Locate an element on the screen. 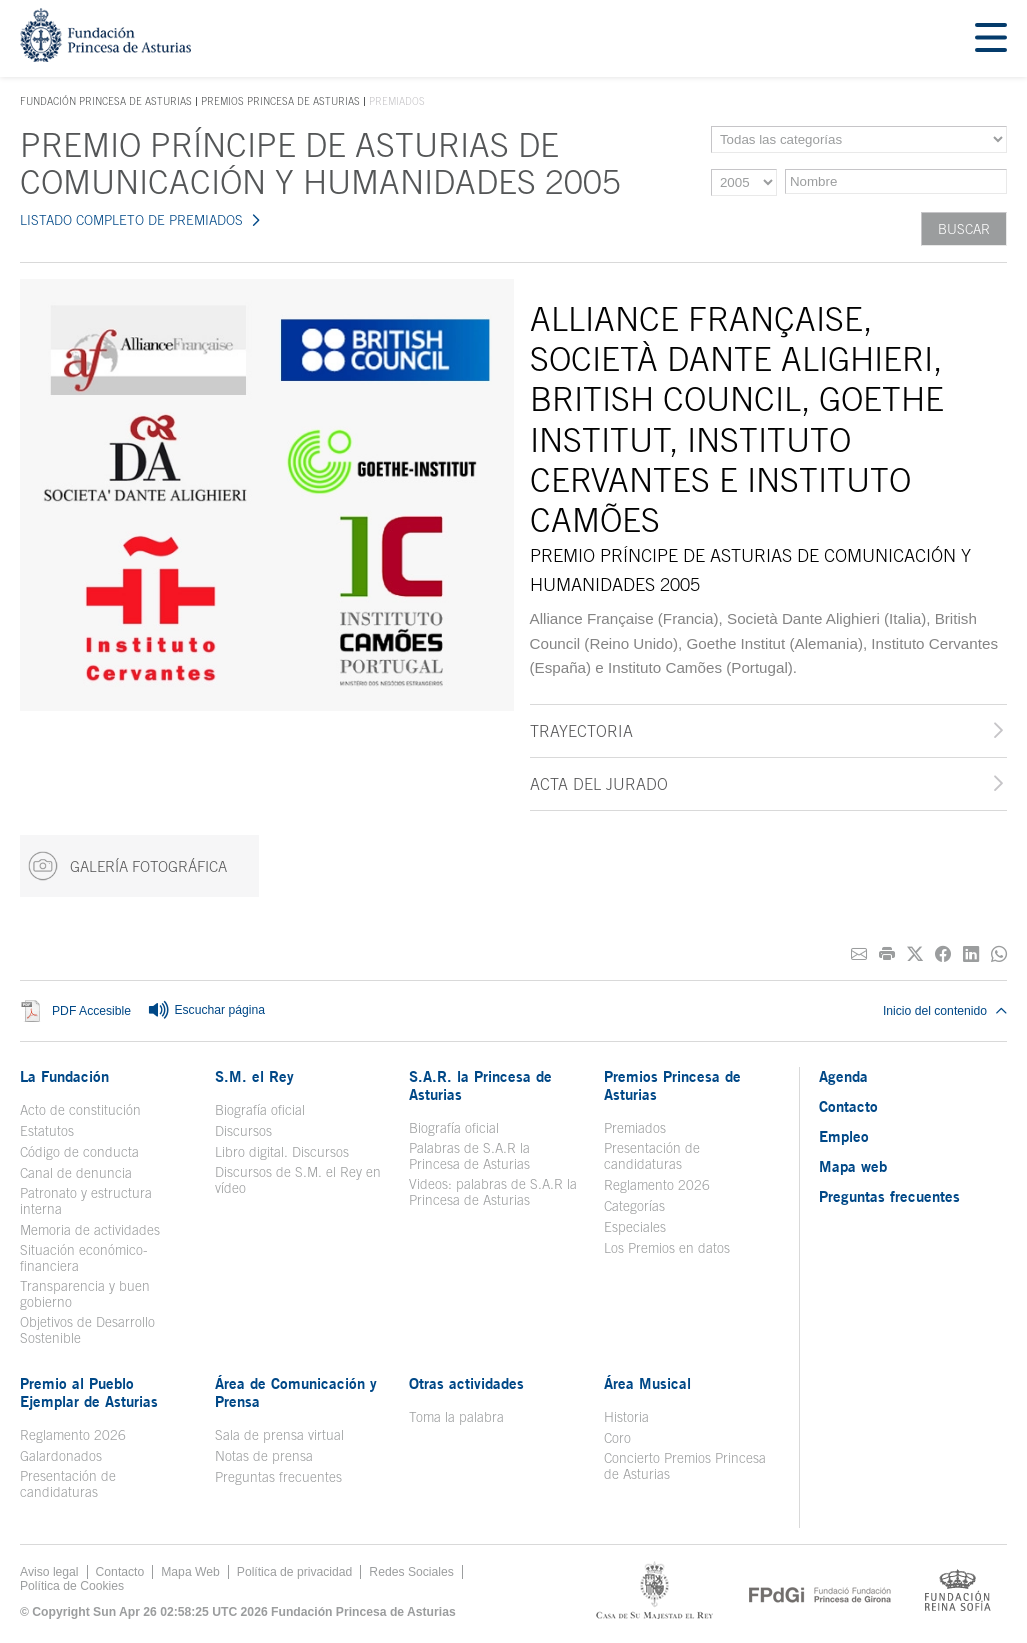 The image size is (1027, 1643). Código de conducta is located at coordinates (79, 1152).